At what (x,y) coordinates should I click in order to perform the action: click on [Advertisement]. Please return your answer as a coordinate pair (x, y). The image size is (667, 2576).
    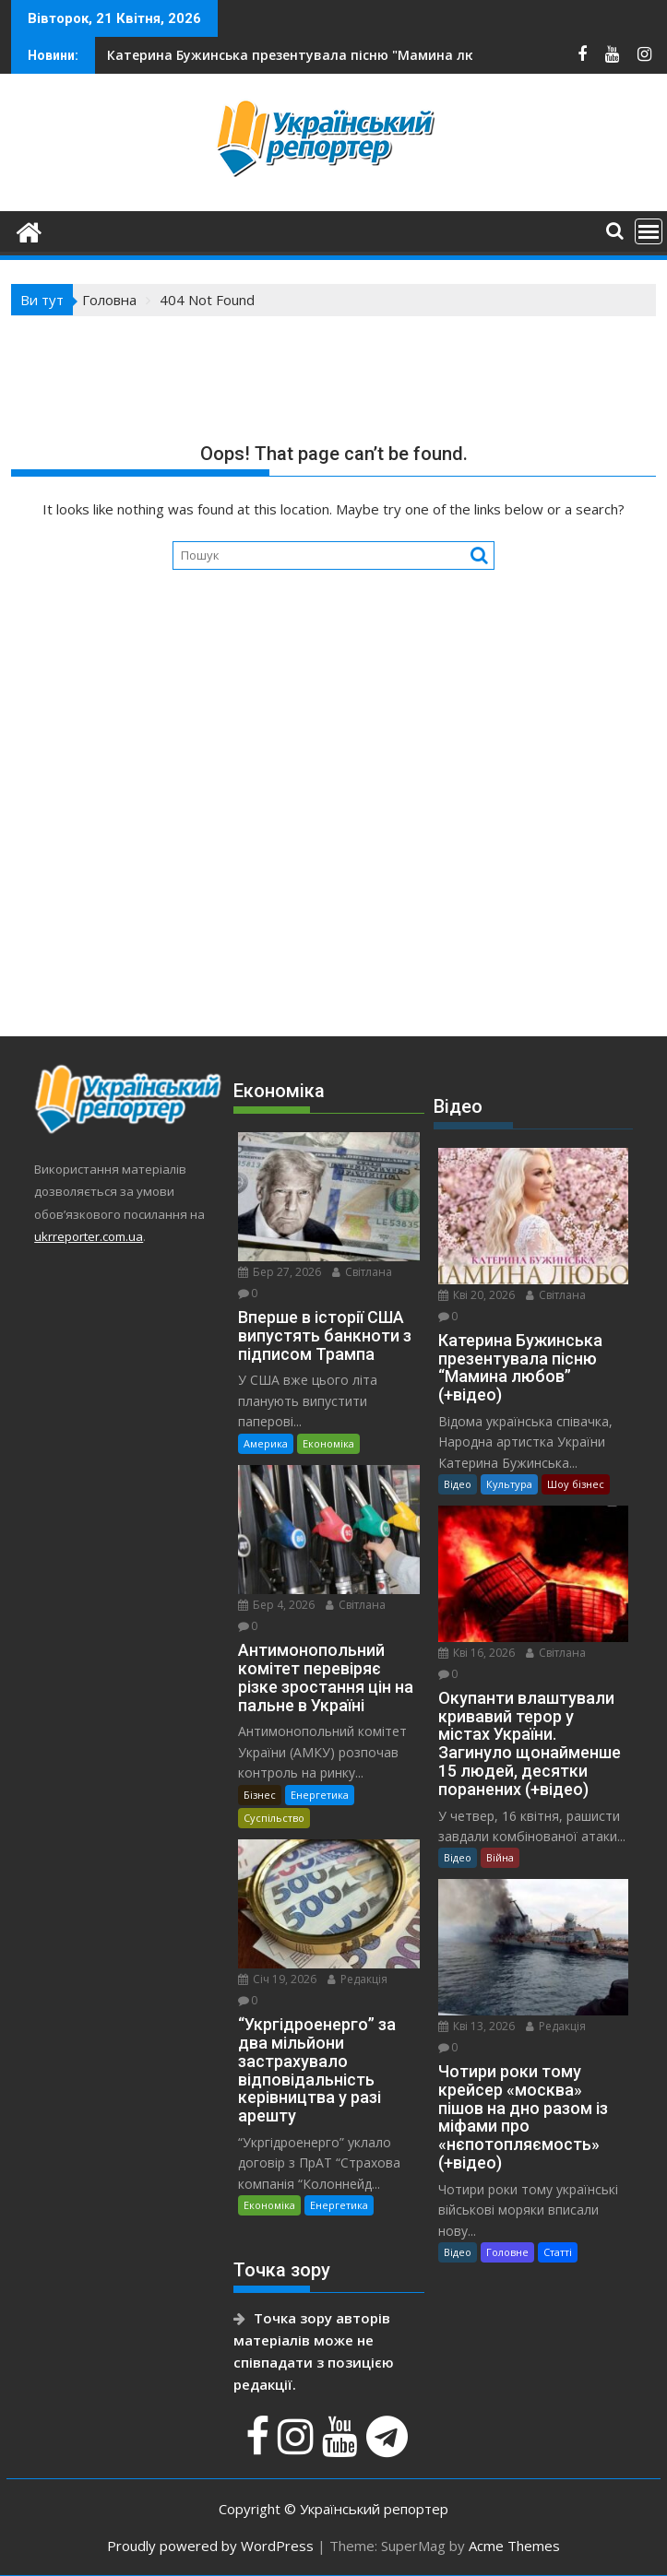
    Looking at the image, I should click on (333, 864).